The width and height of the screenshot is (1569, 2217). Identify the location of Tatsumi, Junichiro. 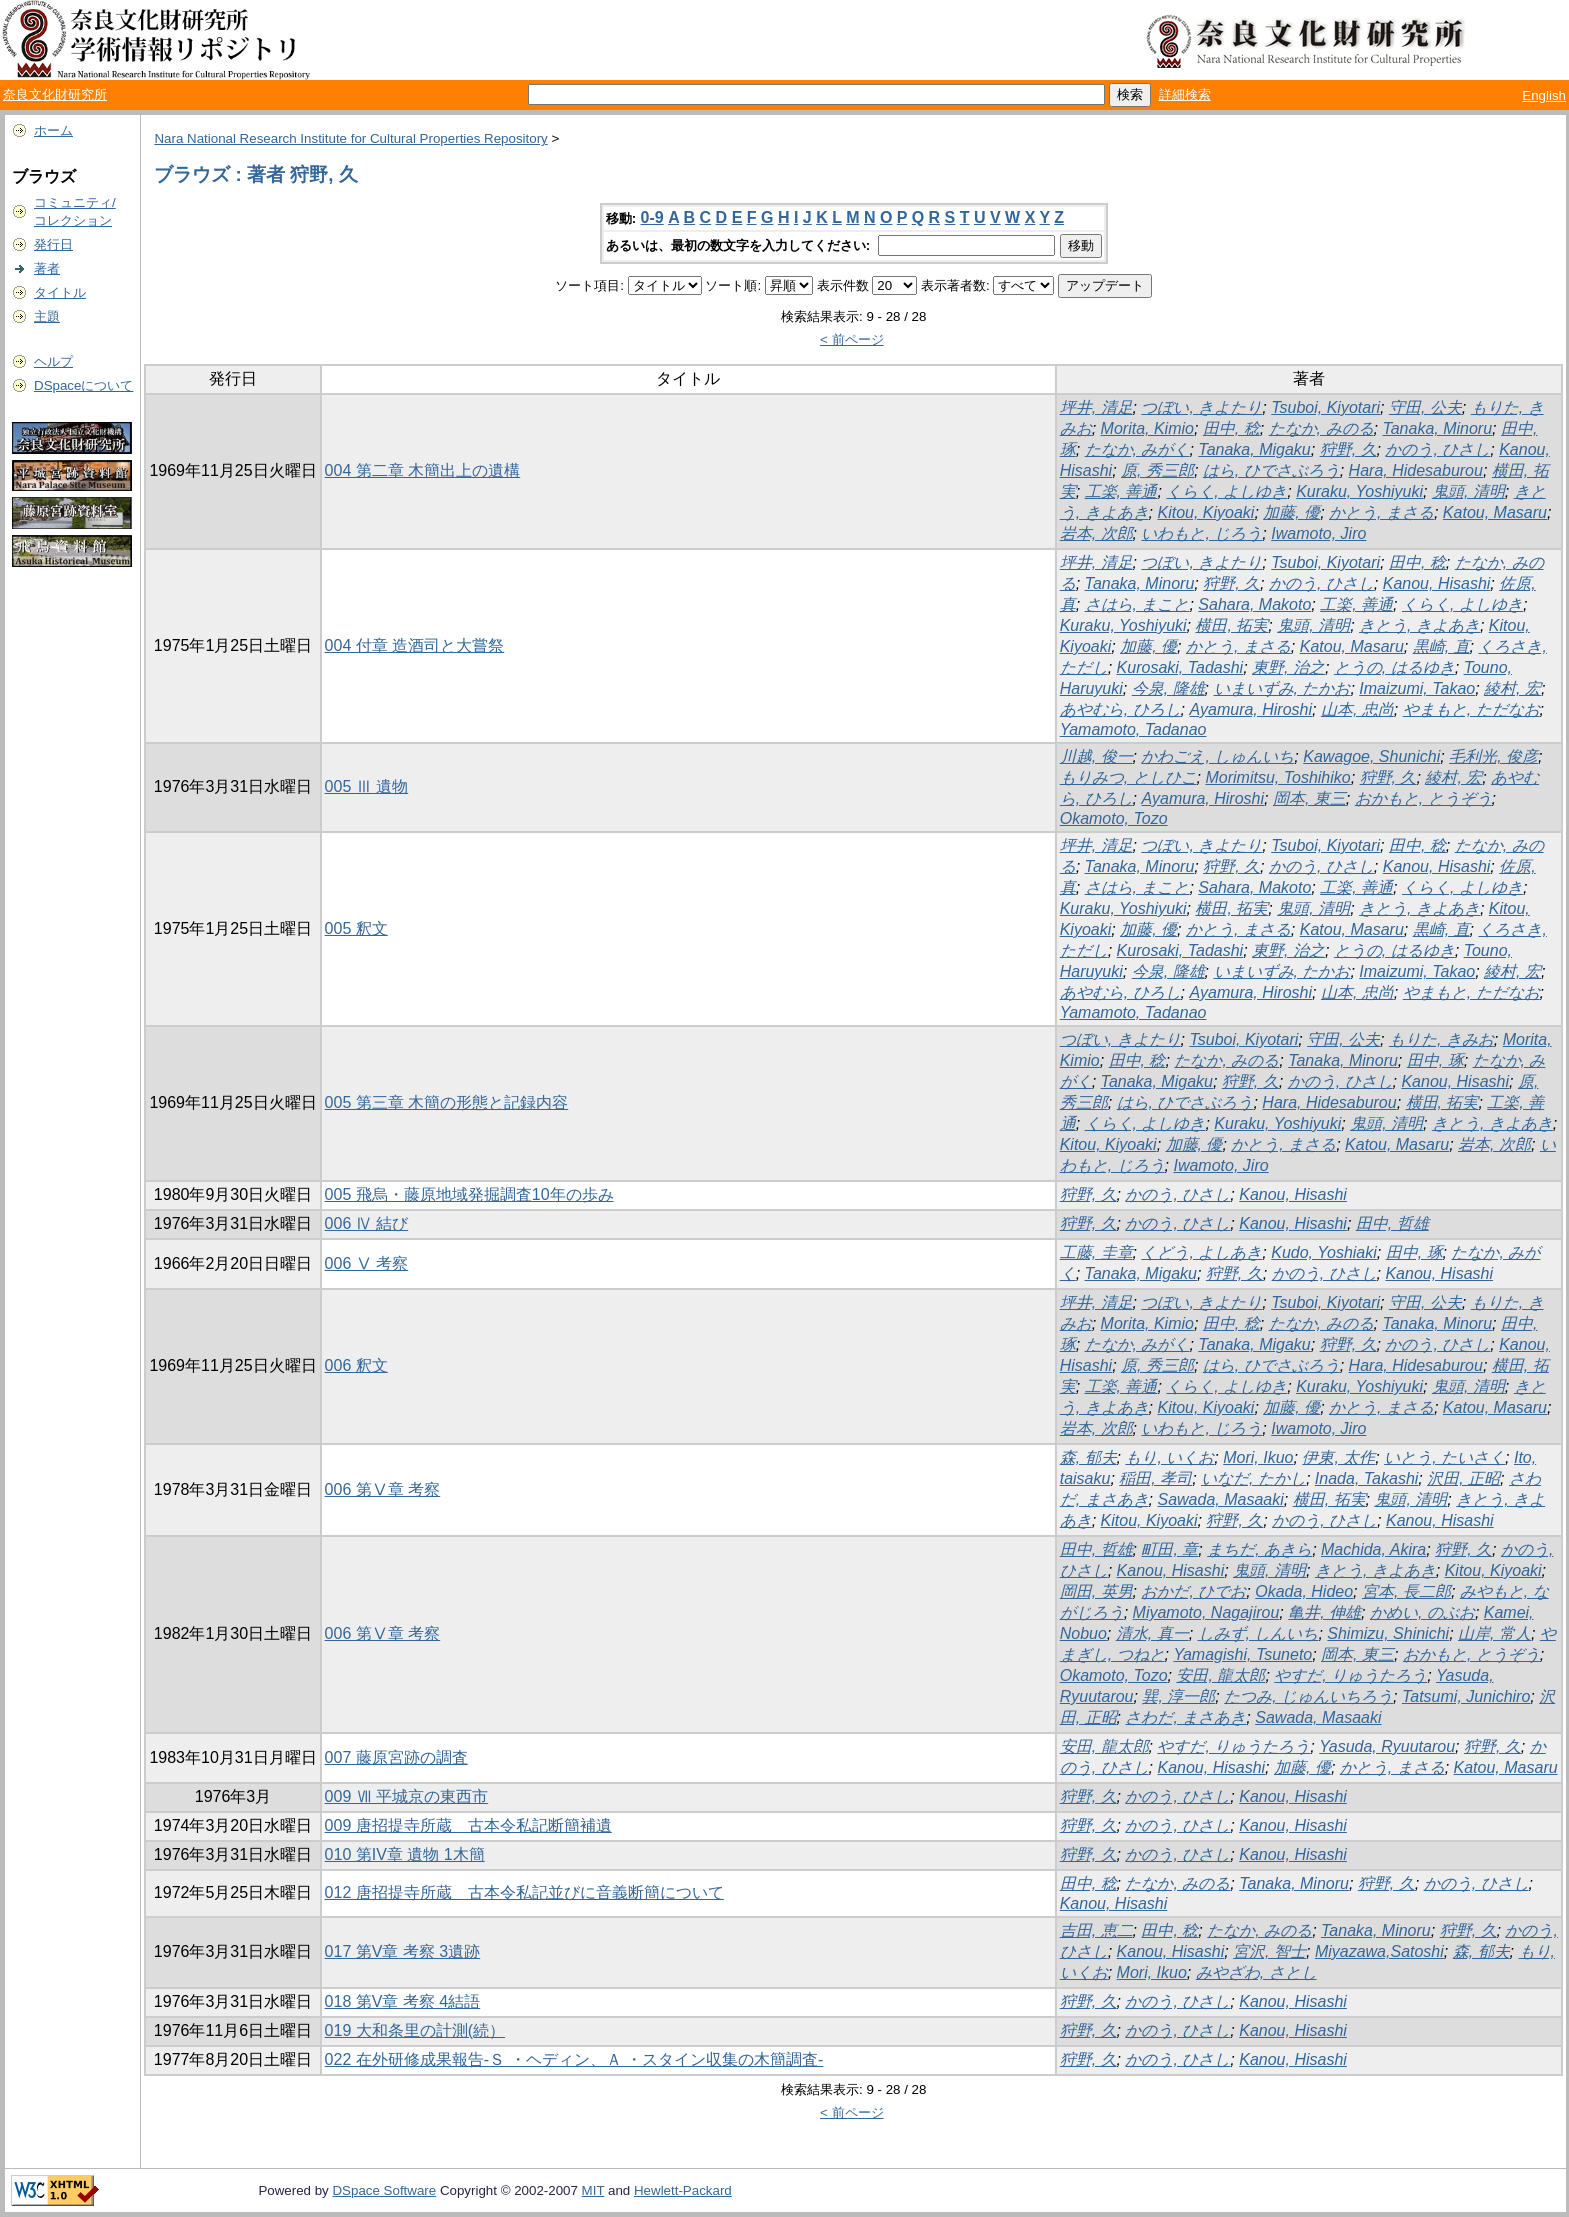
(1466, 1696).